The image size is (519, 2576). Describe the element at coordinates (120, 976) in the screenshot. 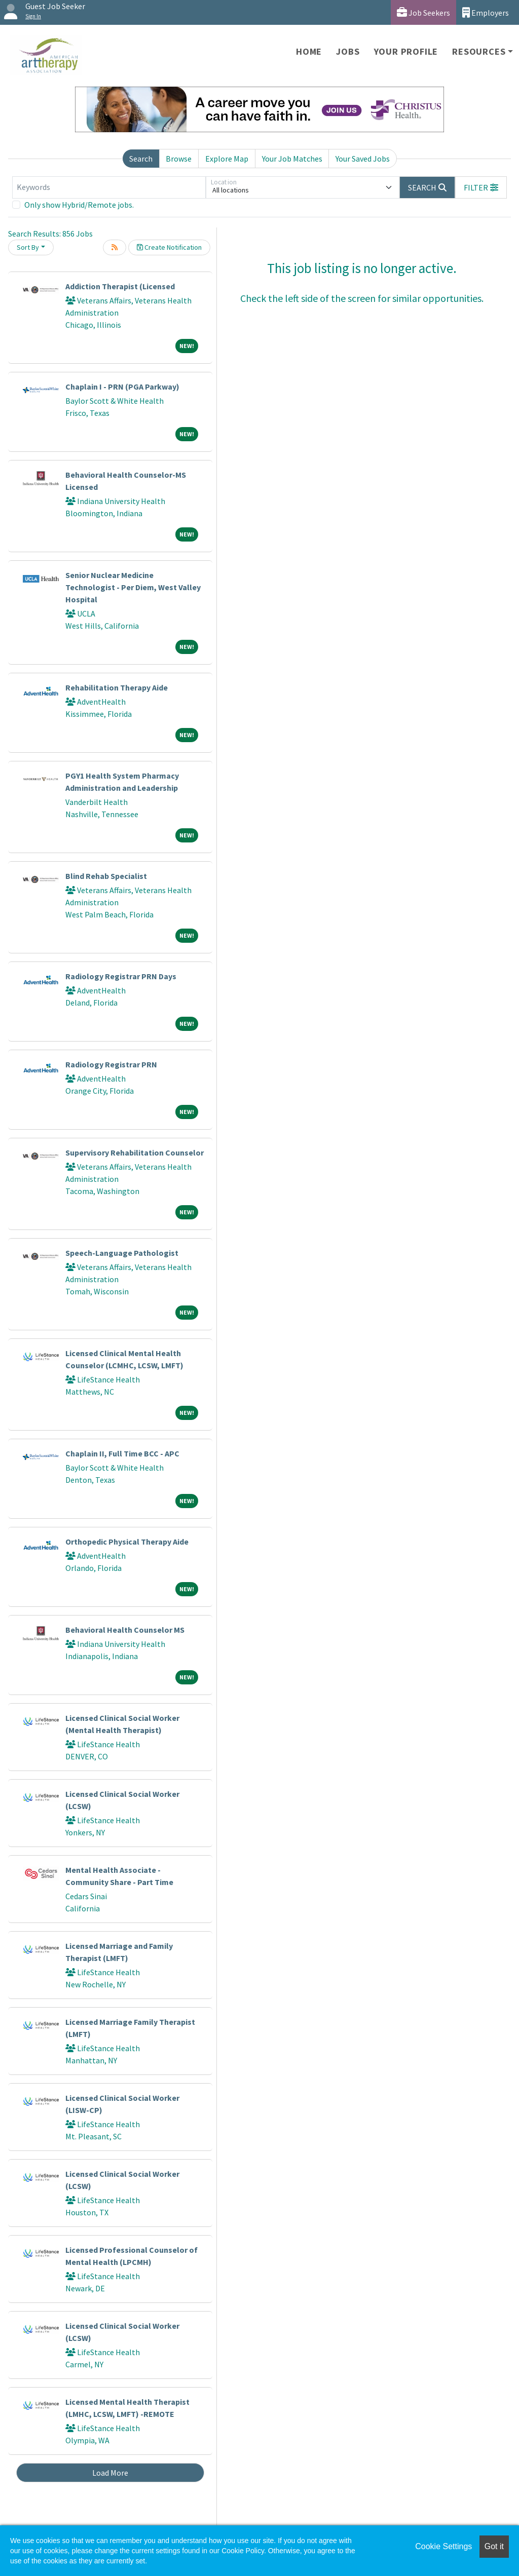

I see `Radiology Registrar PRN Days` at that location.